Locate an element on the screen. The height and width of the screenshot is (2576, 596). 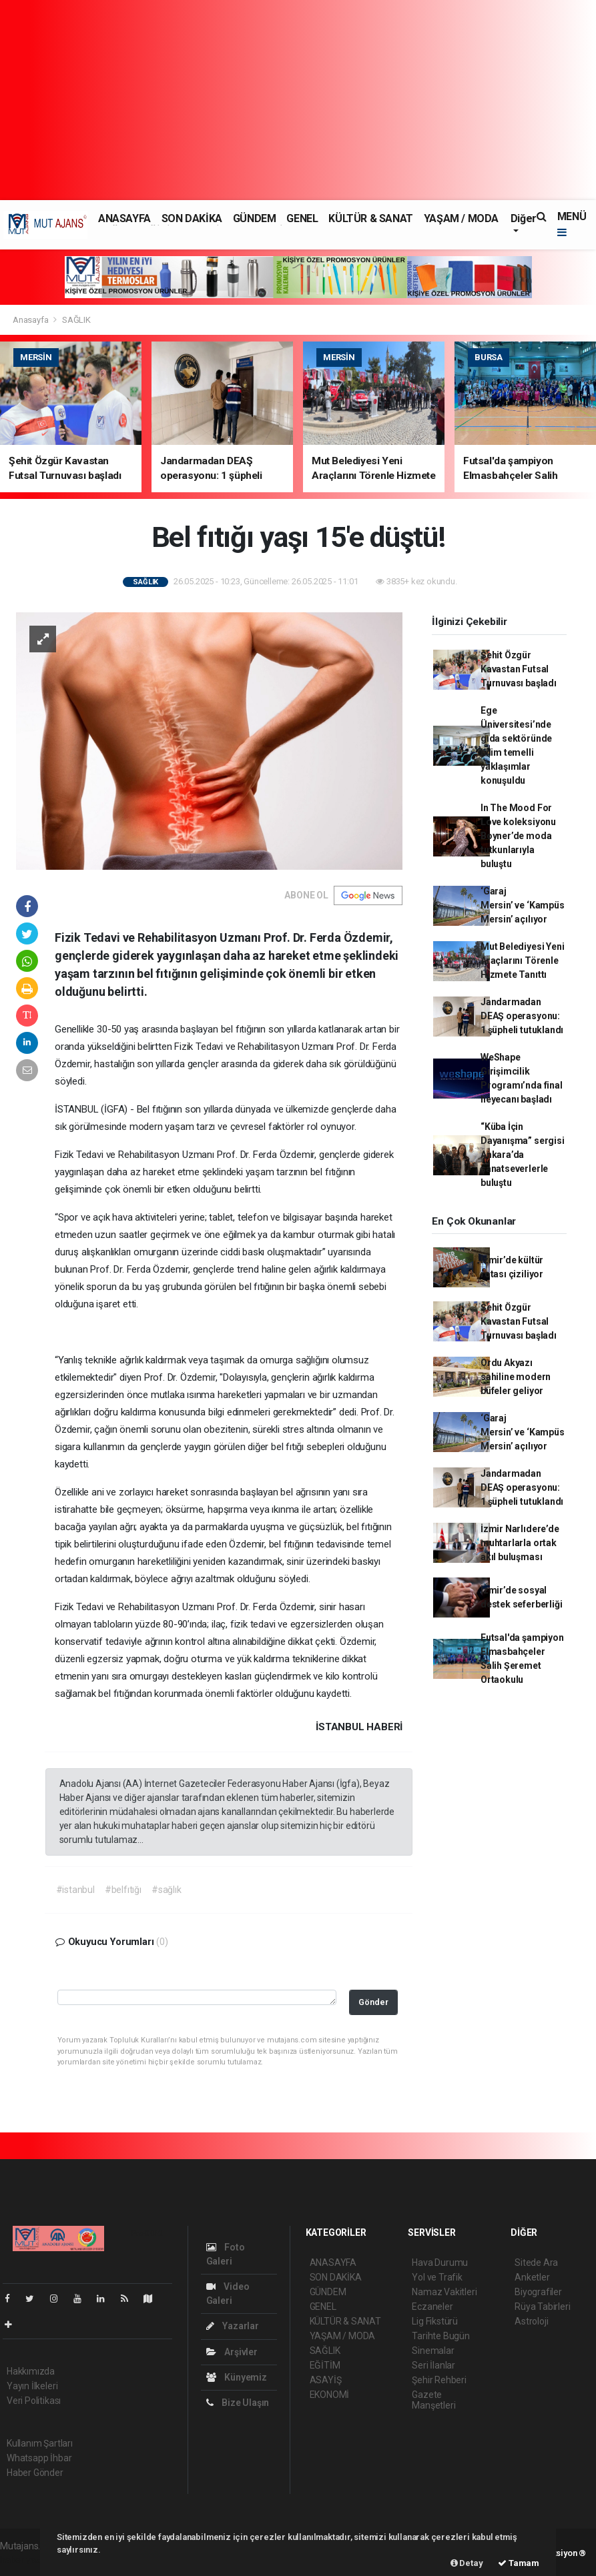
Hava Durumu is located at coordinates (440, 2262).